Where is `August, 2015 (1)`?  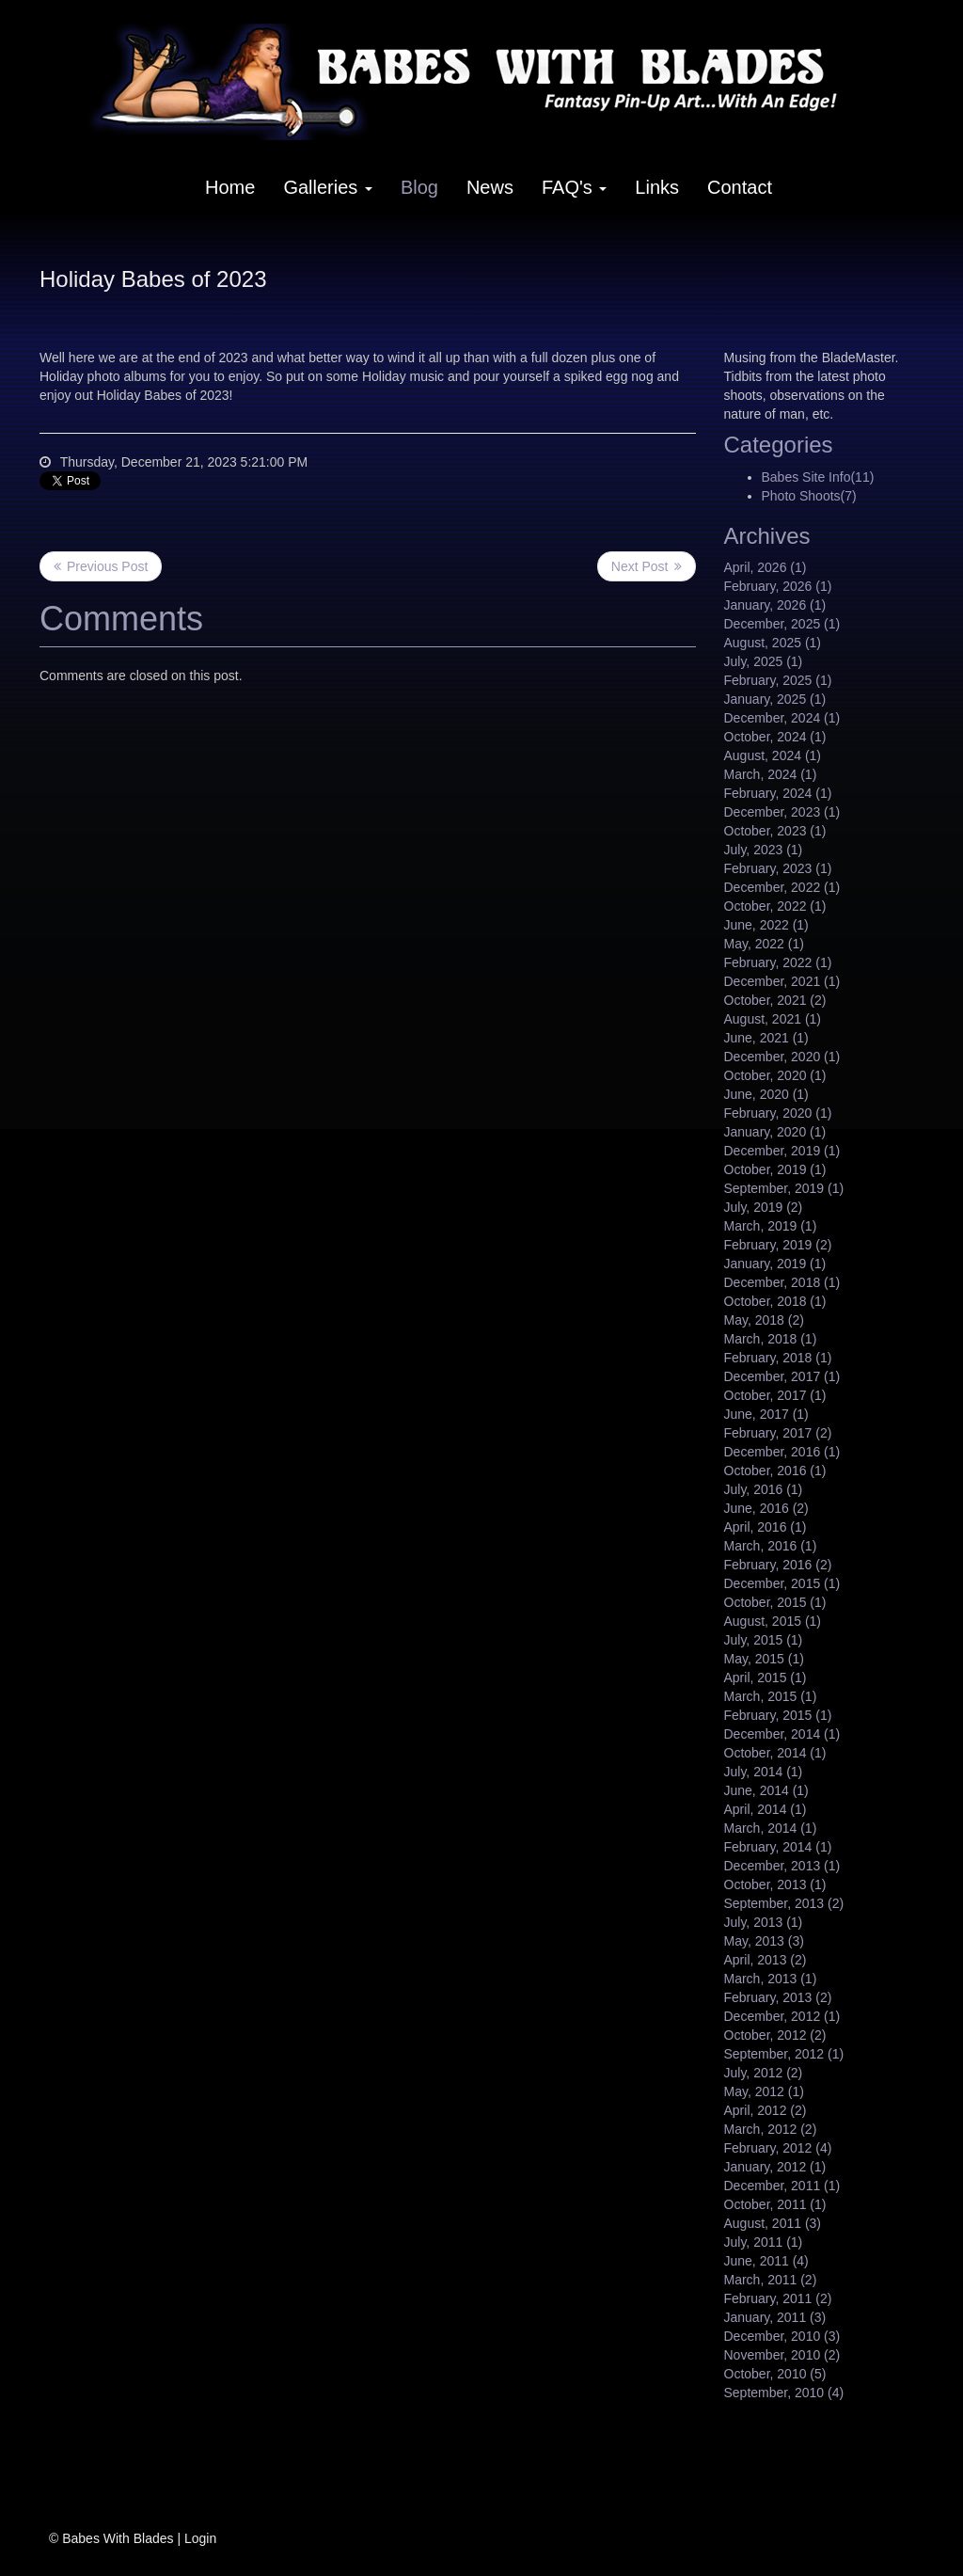 August, 2015 (1) is located at coordinates (773, 1621).